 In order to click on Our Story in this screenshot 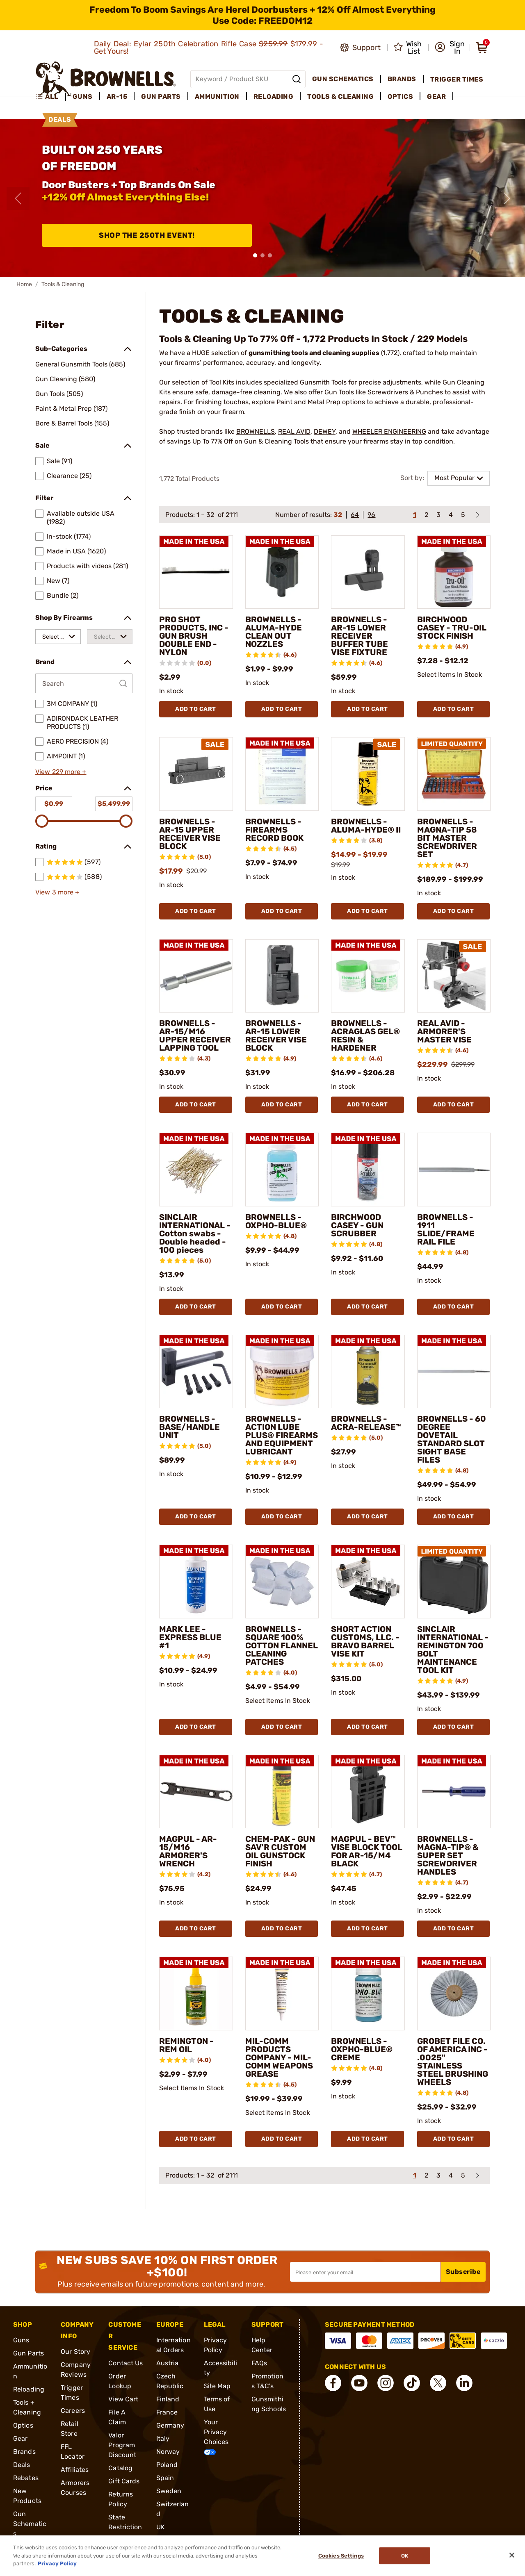, I will do `click(75, 2351)`.